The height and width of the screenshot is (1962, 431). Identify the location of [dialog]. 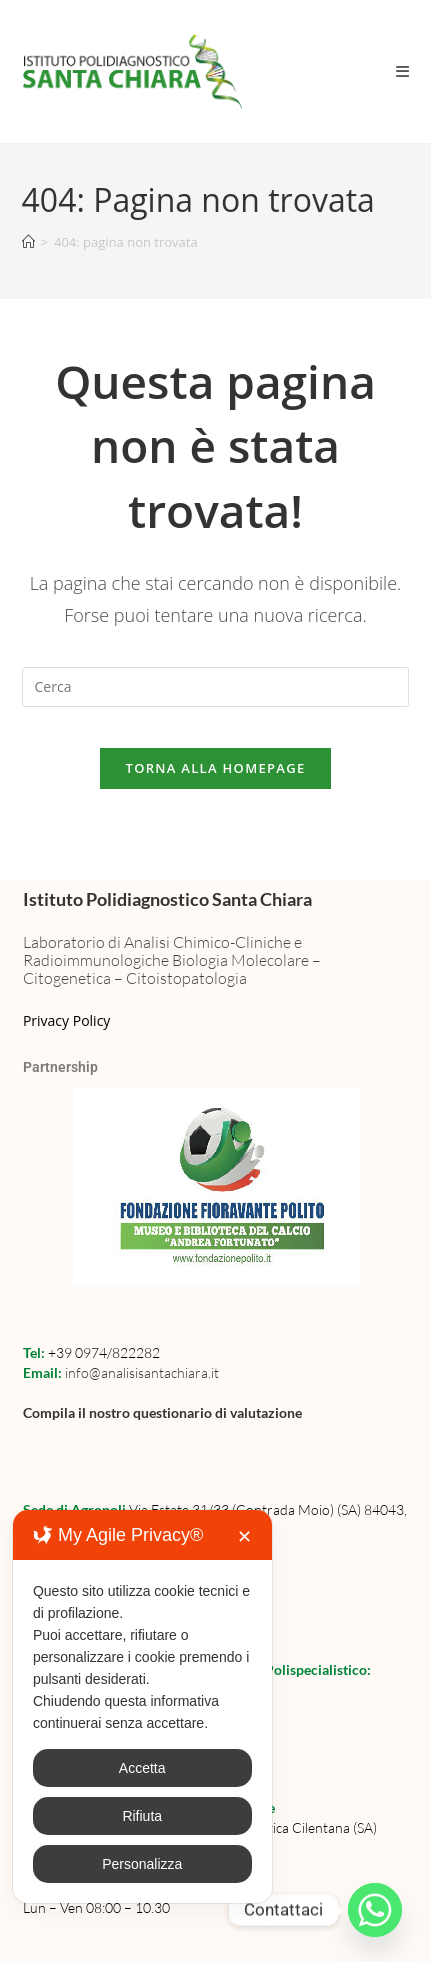
(142, 1706).